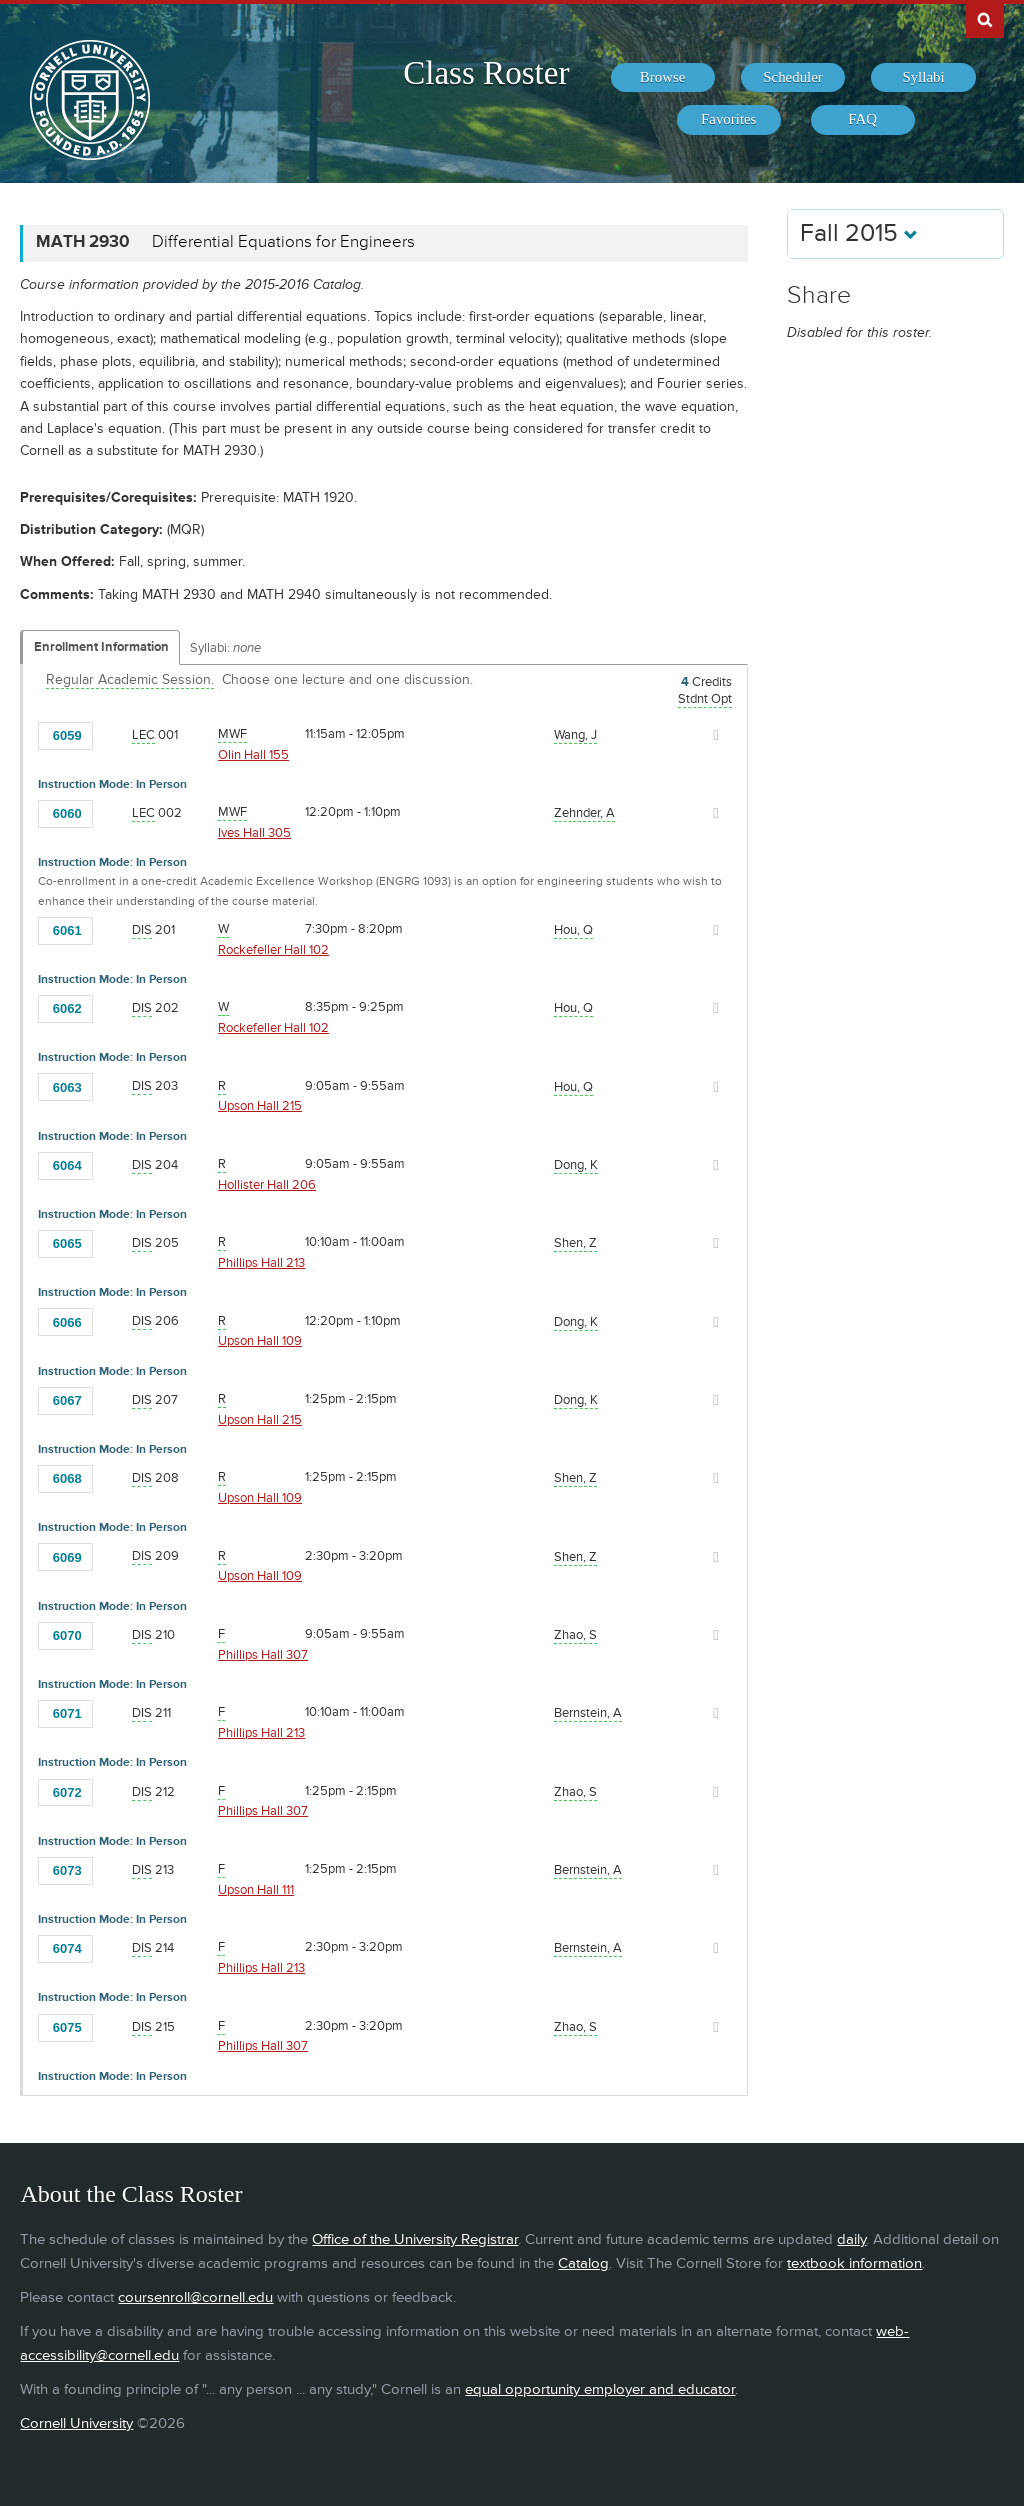 This screenshot has height=2506, width=1024. What do you see at coordinates (260, 1341) in the screenshot?
I see `Upson Hall 109` at bounding box center [260, 1341].